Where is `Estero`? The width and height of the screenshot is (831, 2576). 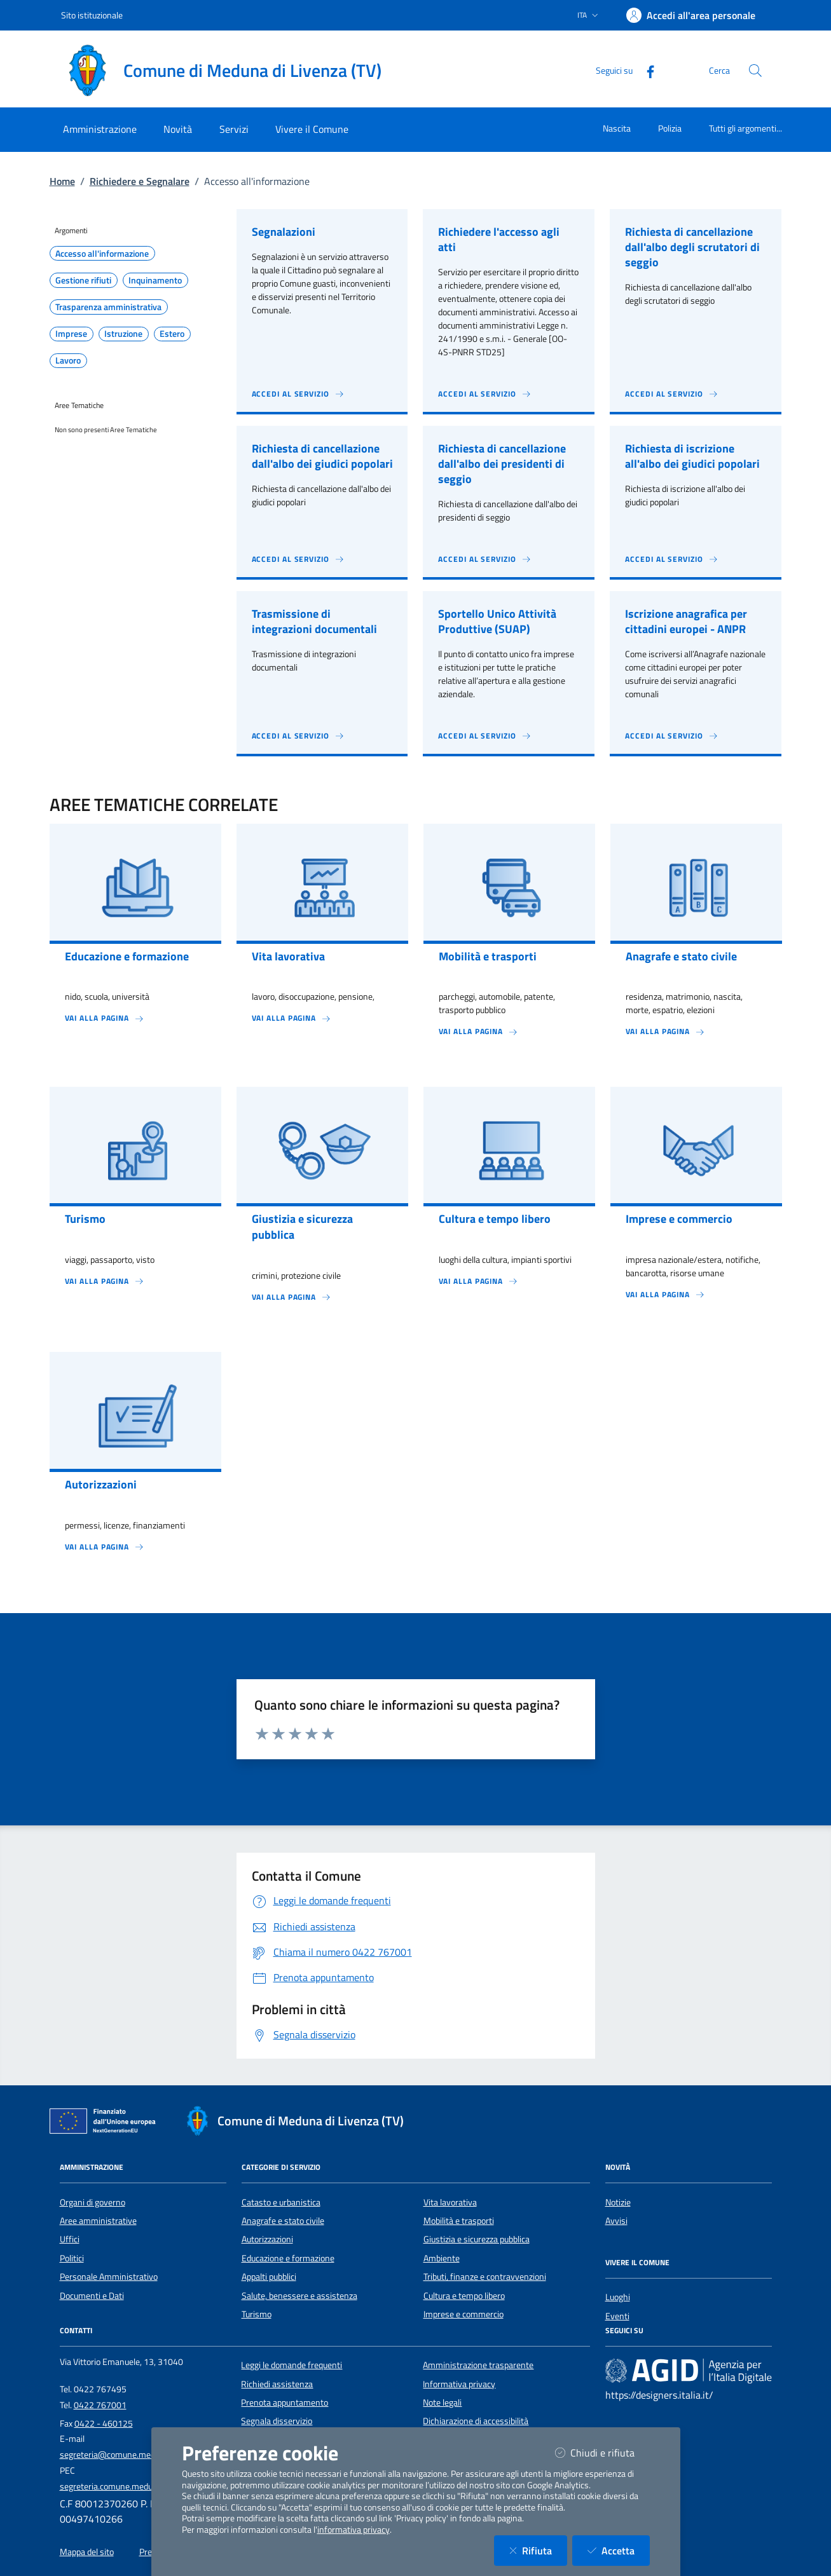
Estero is located at coordinates (172, 334).